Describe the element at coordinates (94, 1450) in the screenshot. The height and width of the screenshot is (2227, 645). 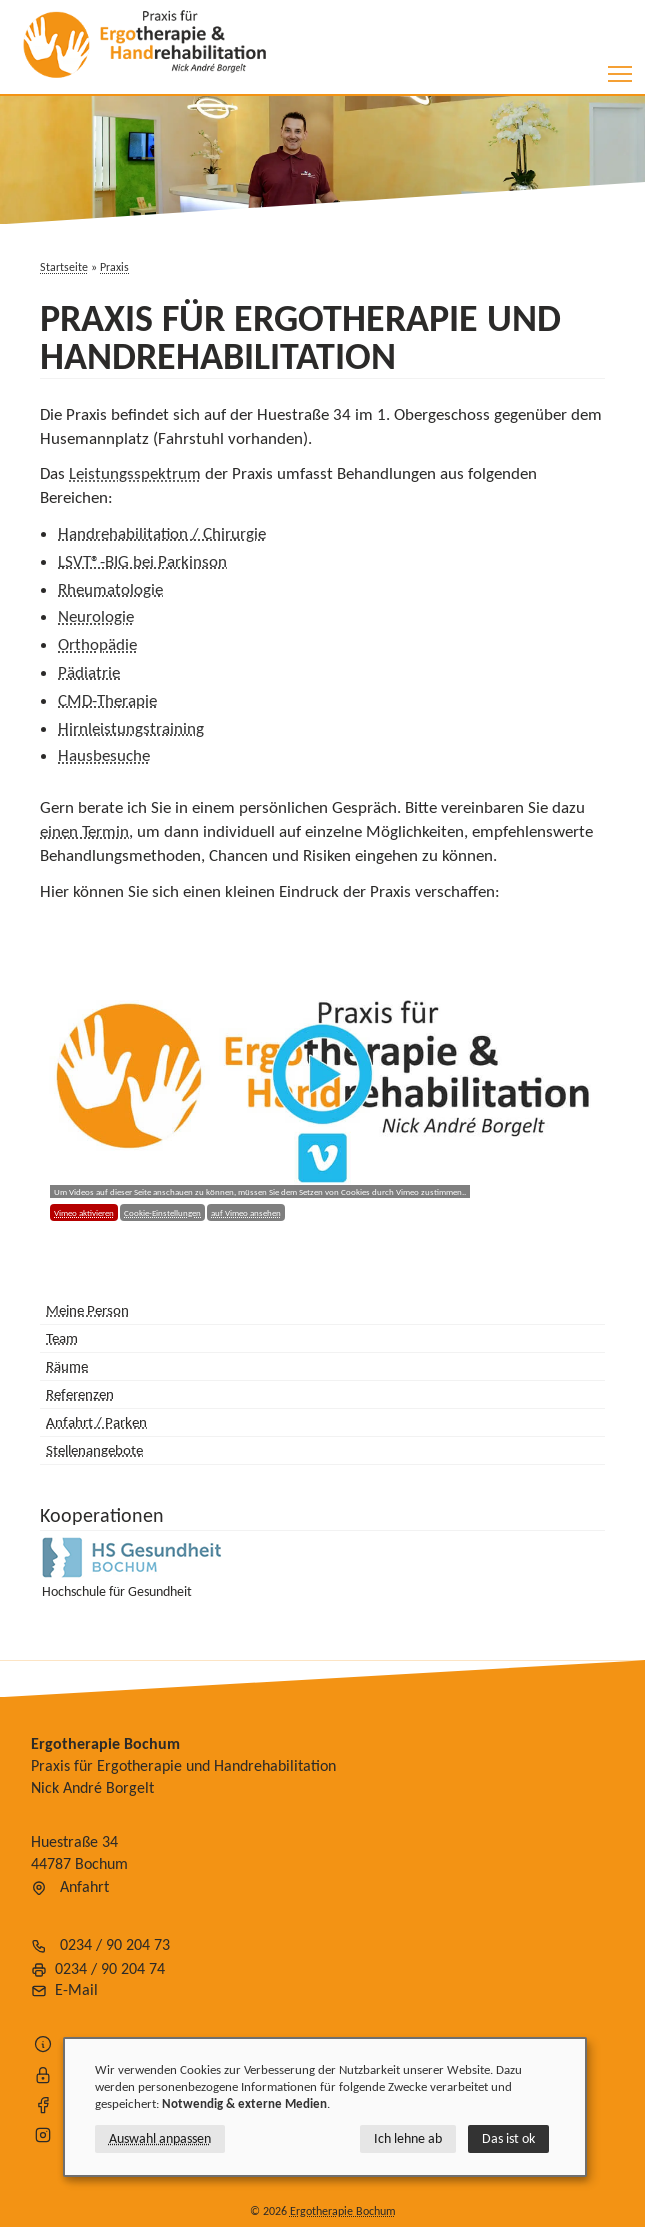
I see `Stellenangebote` at that location.